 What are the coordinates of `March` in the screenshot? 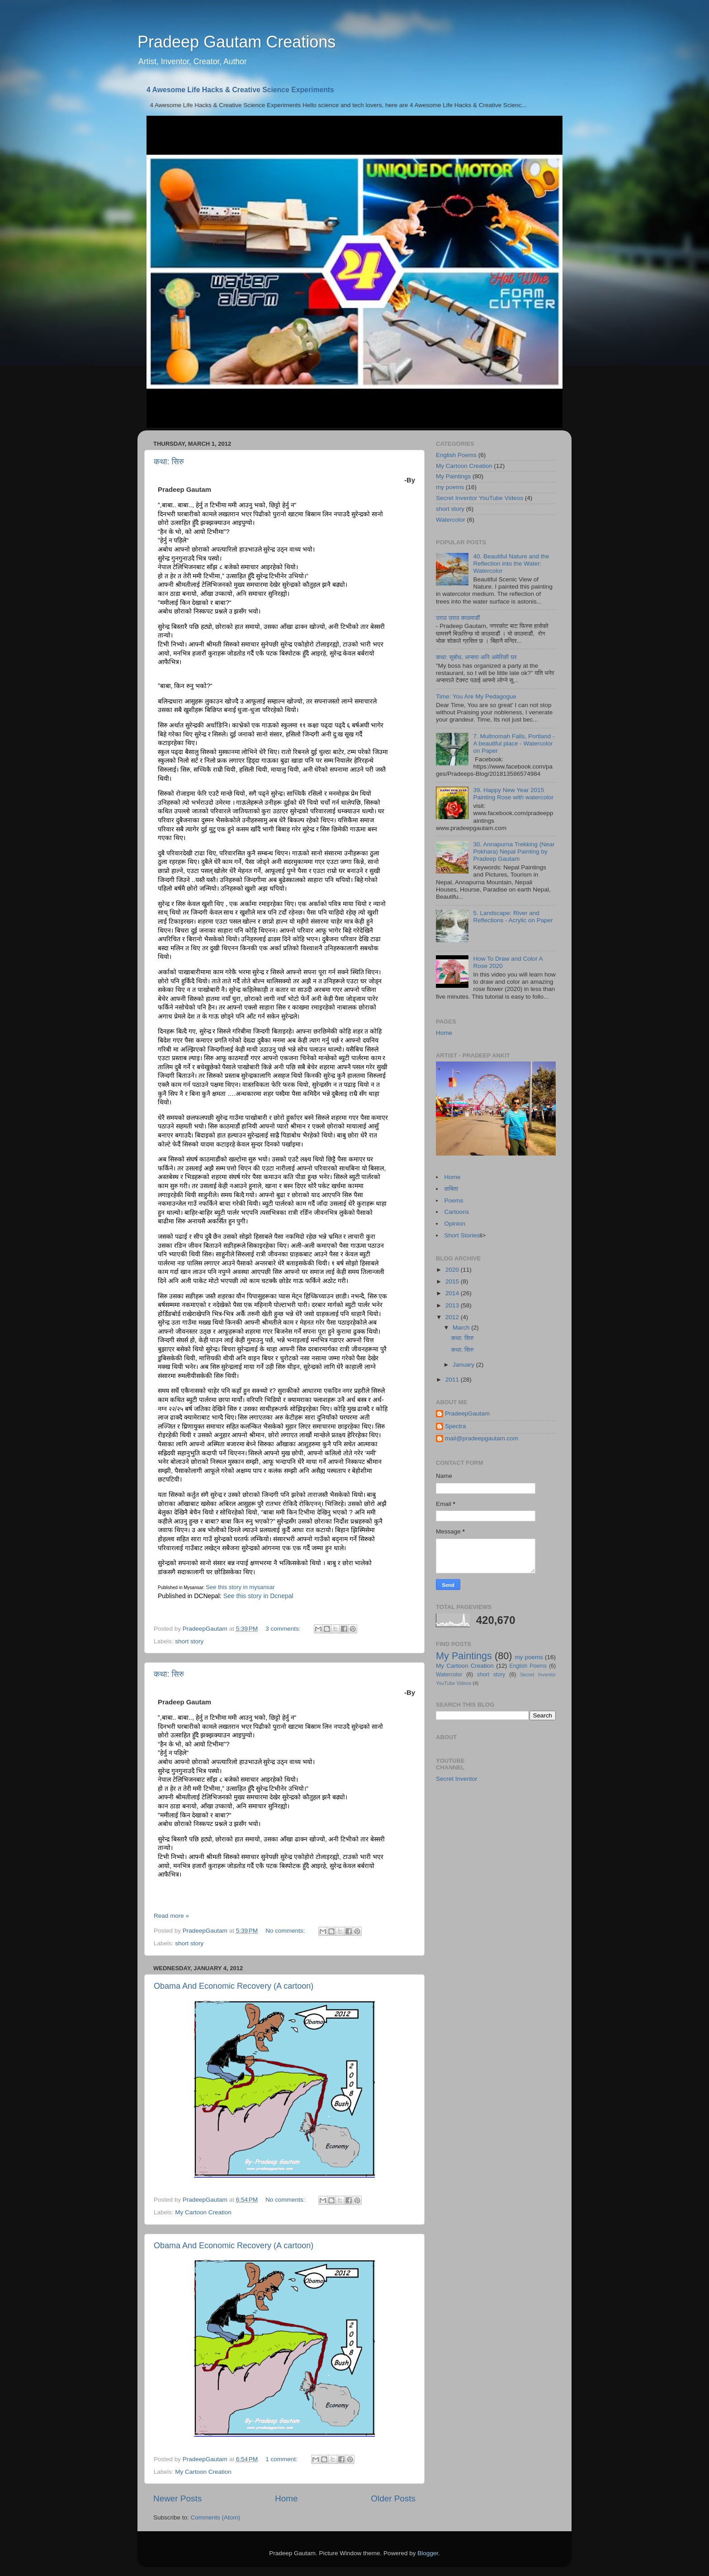 It's located at (462, 1327).